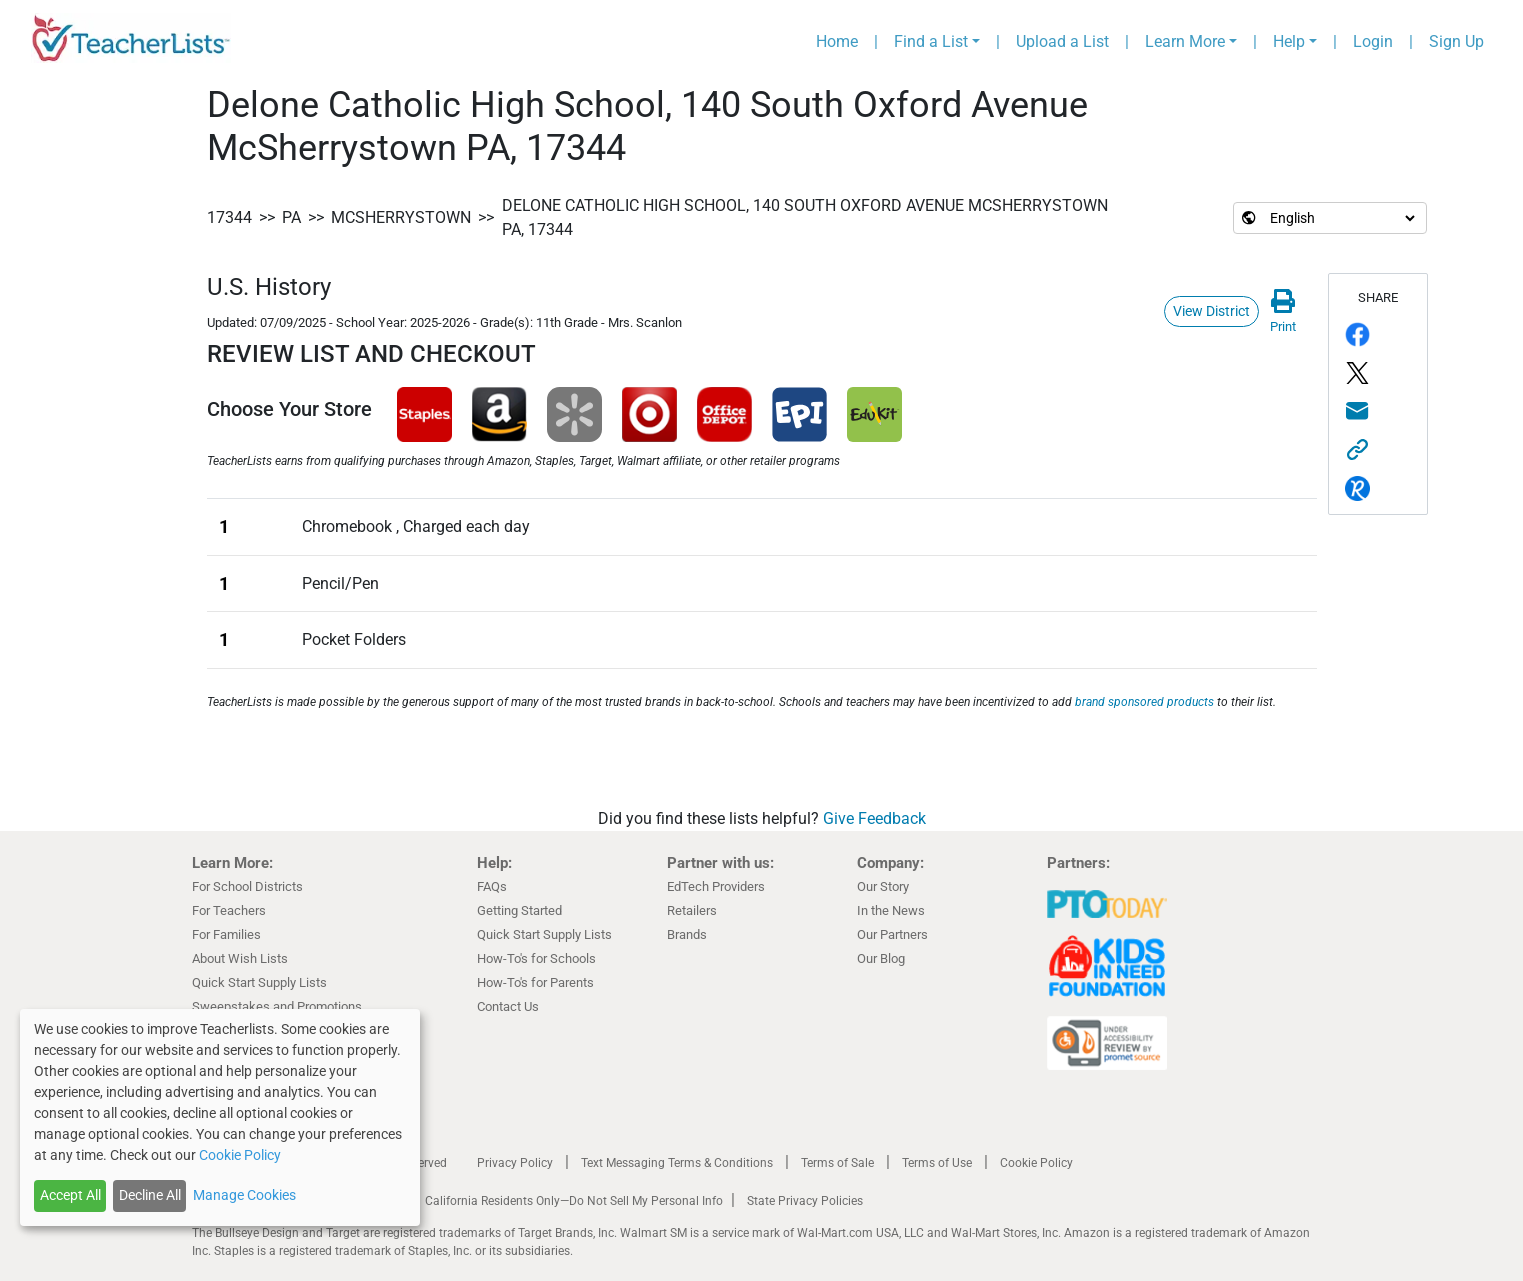 The height and width of the screenshot is (1281, 1523). Describe the element at coordinates (519, 910) in the screenshot. I see `Getting Started` at that location.